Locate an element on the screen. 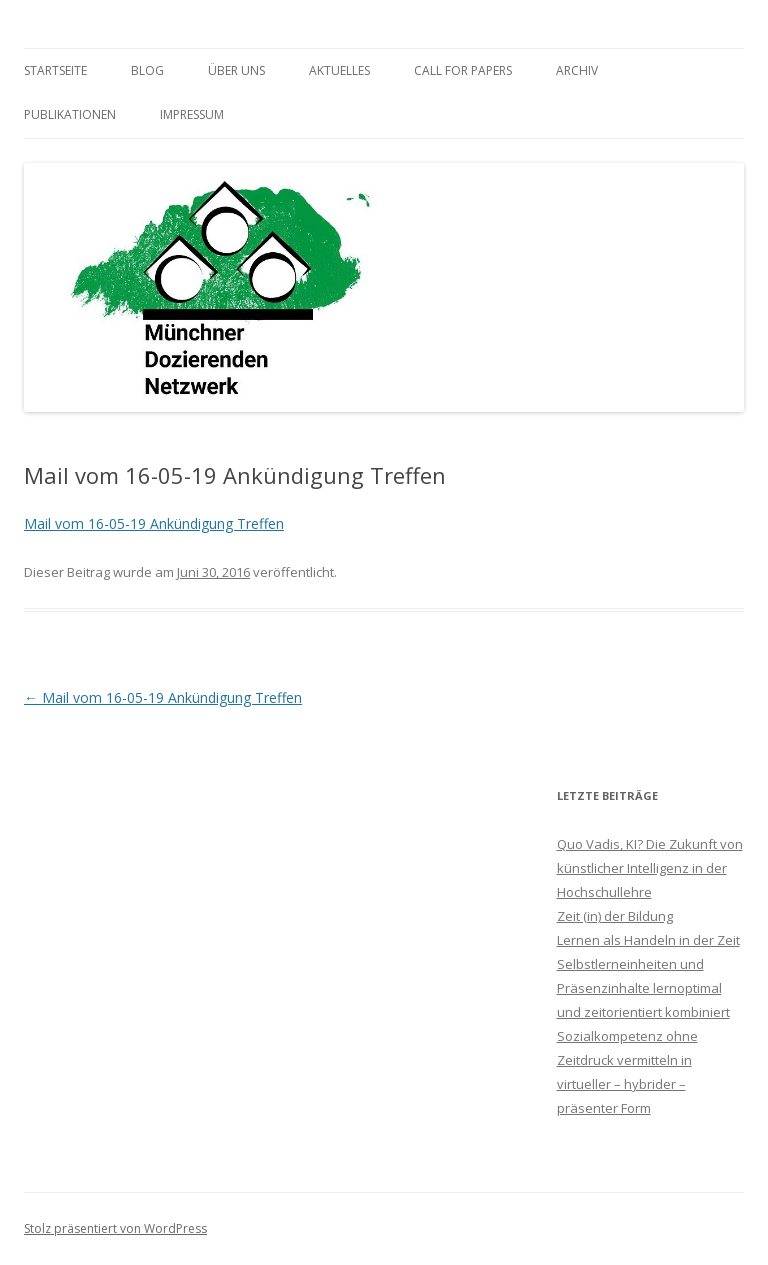  Über uns is located at coordinates (236, 70).